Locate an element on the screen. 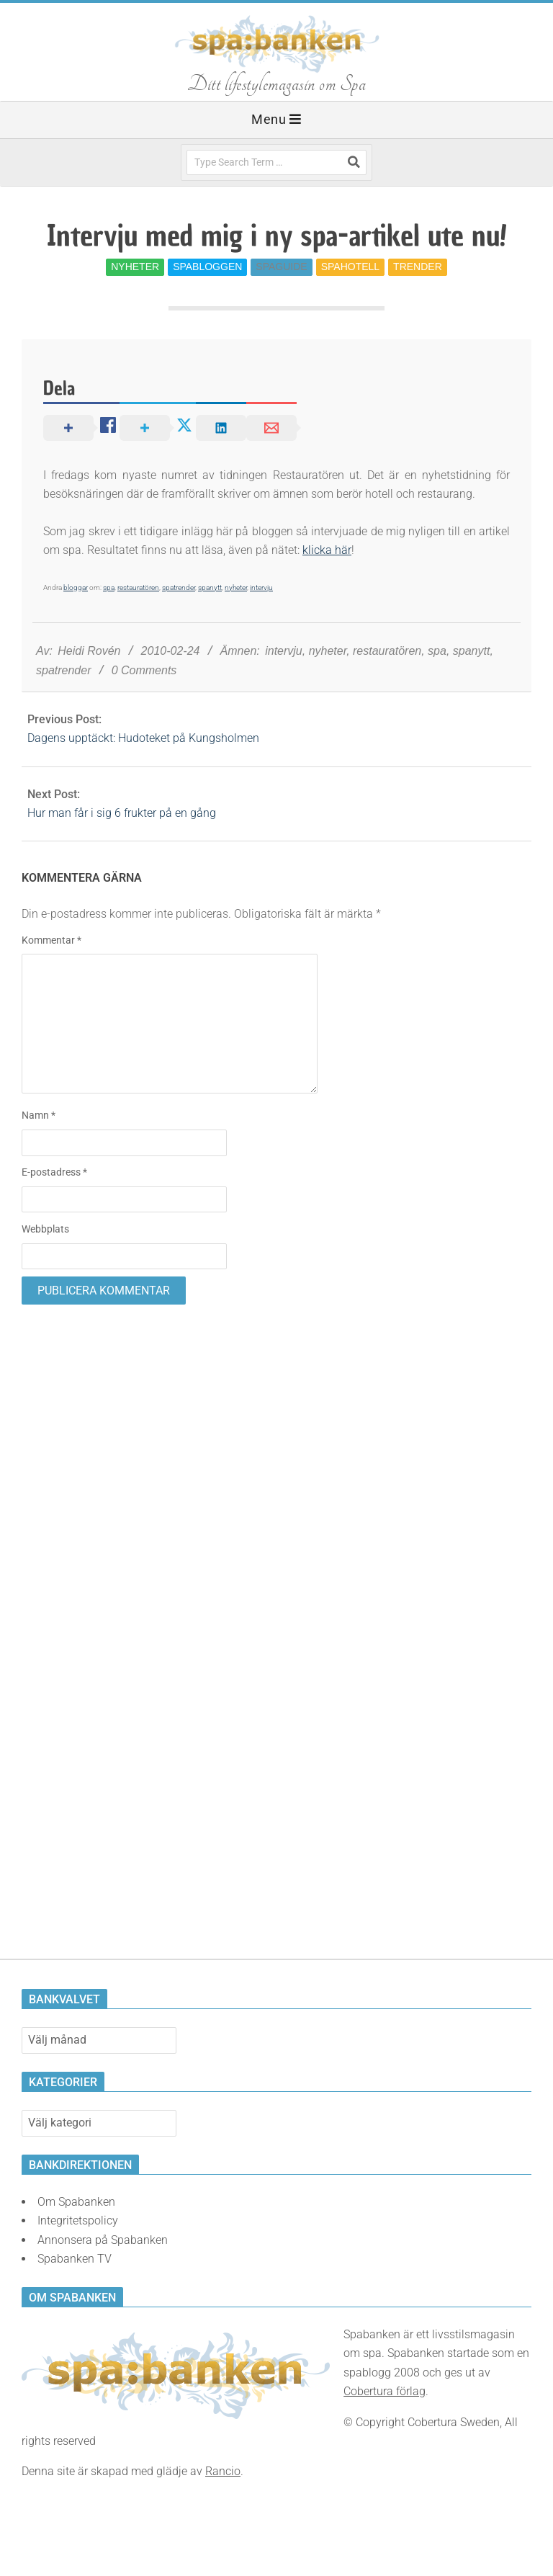  Spaguide is located at coordinates (281, 266).